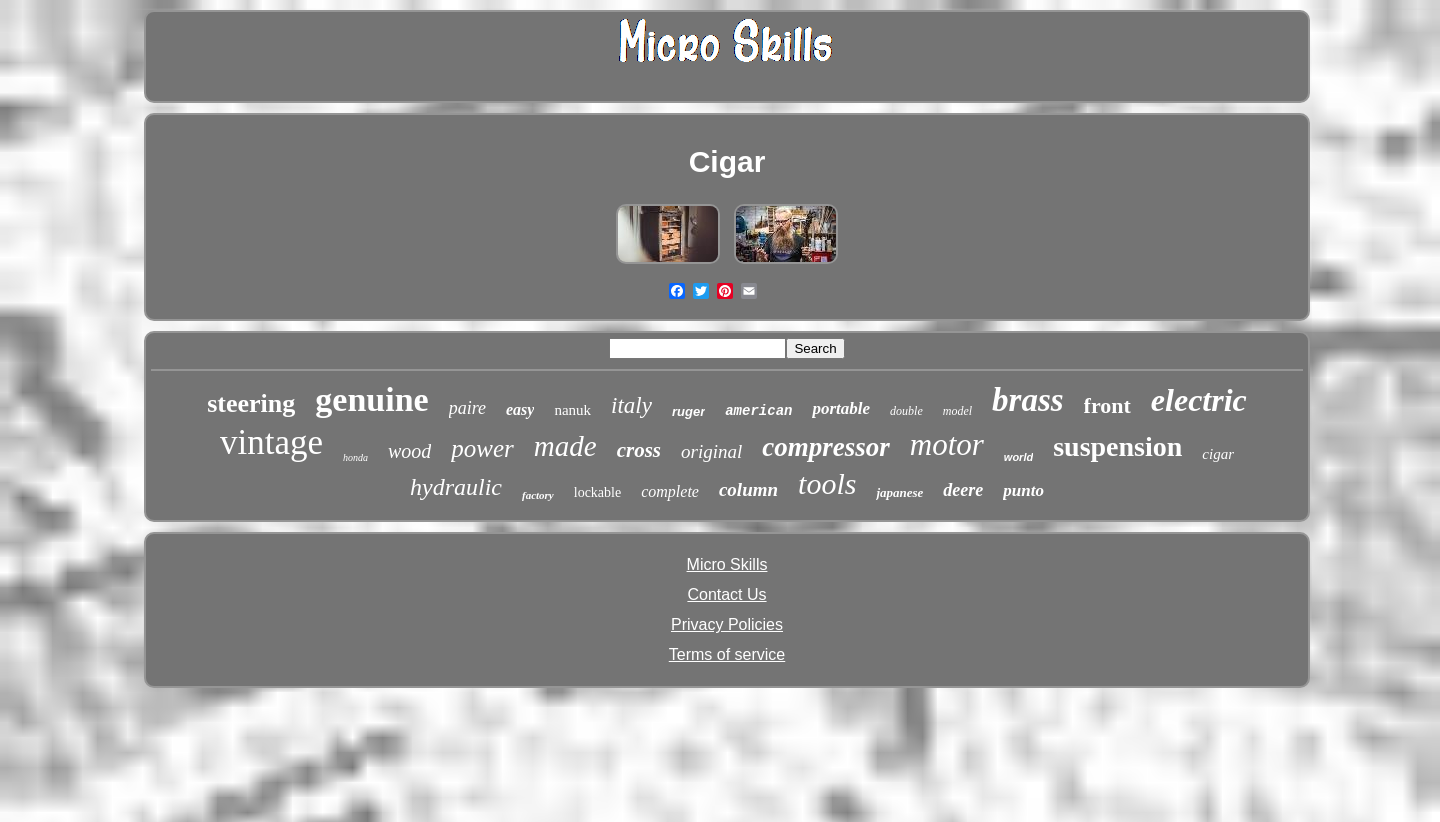 The height and width of the screenshot is (822, 1440). Describe the element at coordinates (727, 564) in the screenshot. I see `Micro Skills` at that location.